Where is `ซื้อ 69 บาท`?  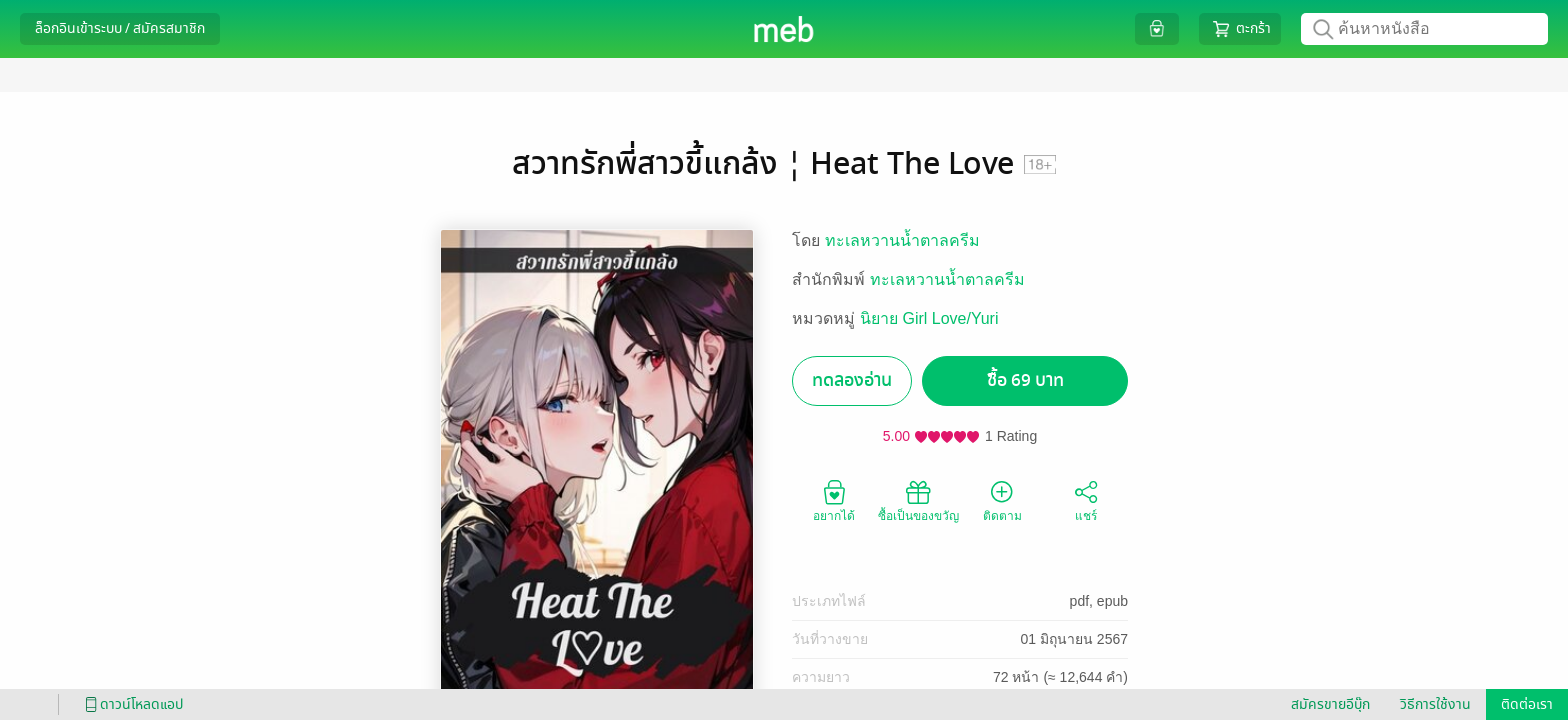
ซื้อ 69 บาท is located at coordinates (1025, 380).